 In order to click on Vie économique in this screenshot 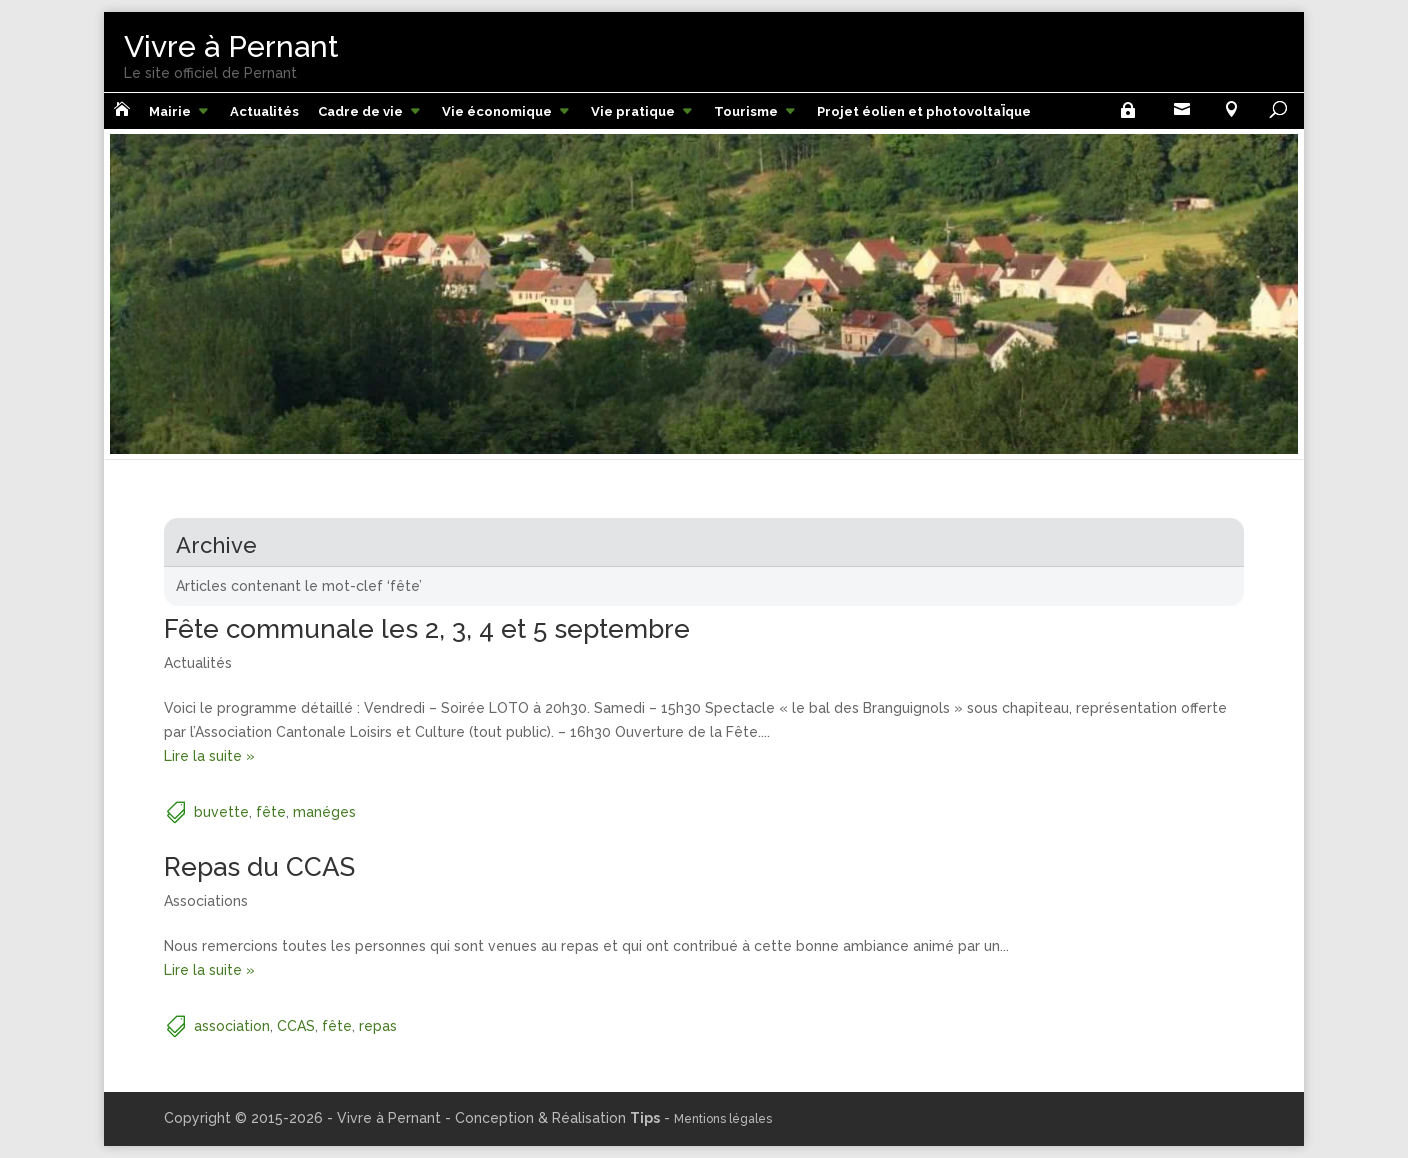, I will do `click(497, 111)`.